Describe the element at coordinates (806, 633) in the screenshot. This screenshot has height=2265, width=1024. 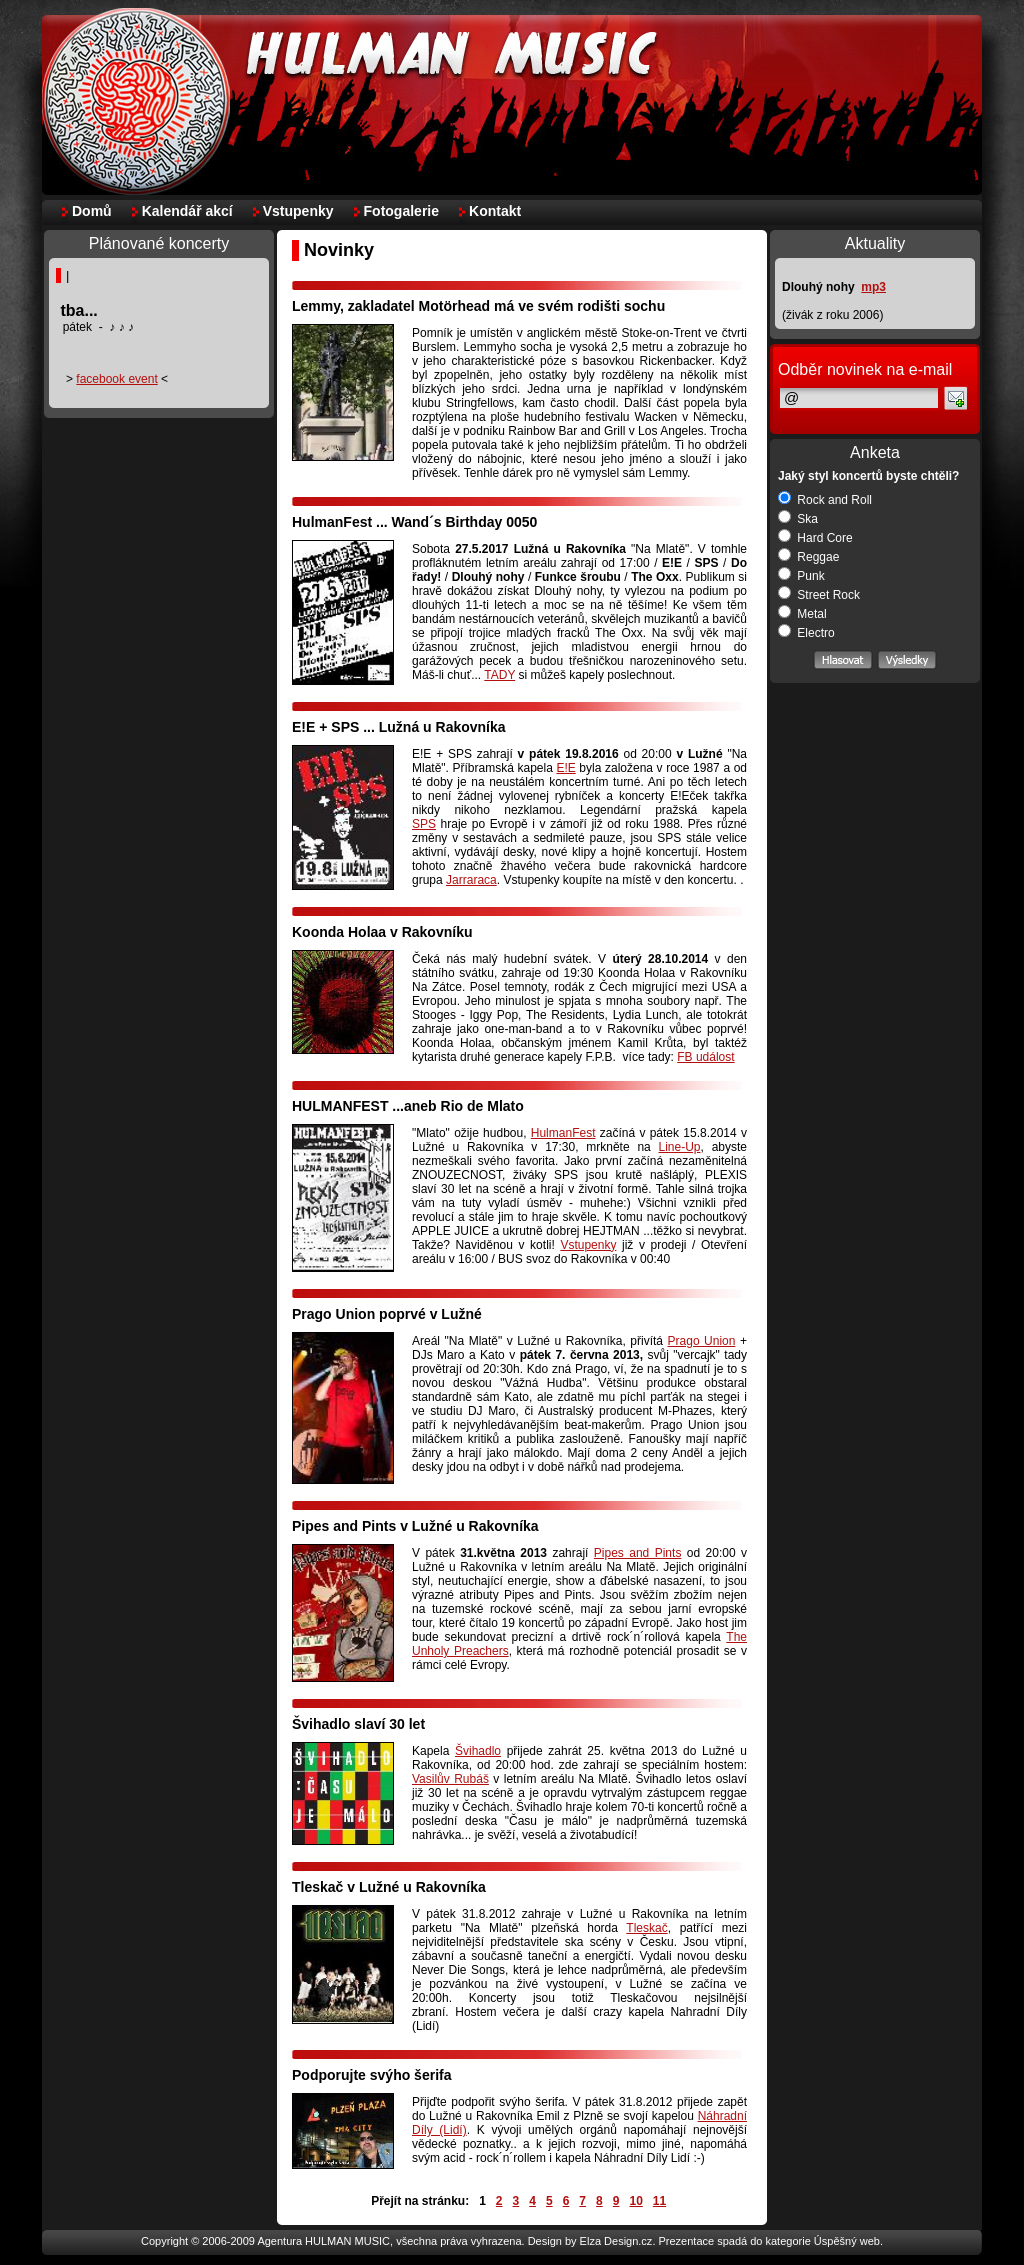
I see `Electro` at that location.